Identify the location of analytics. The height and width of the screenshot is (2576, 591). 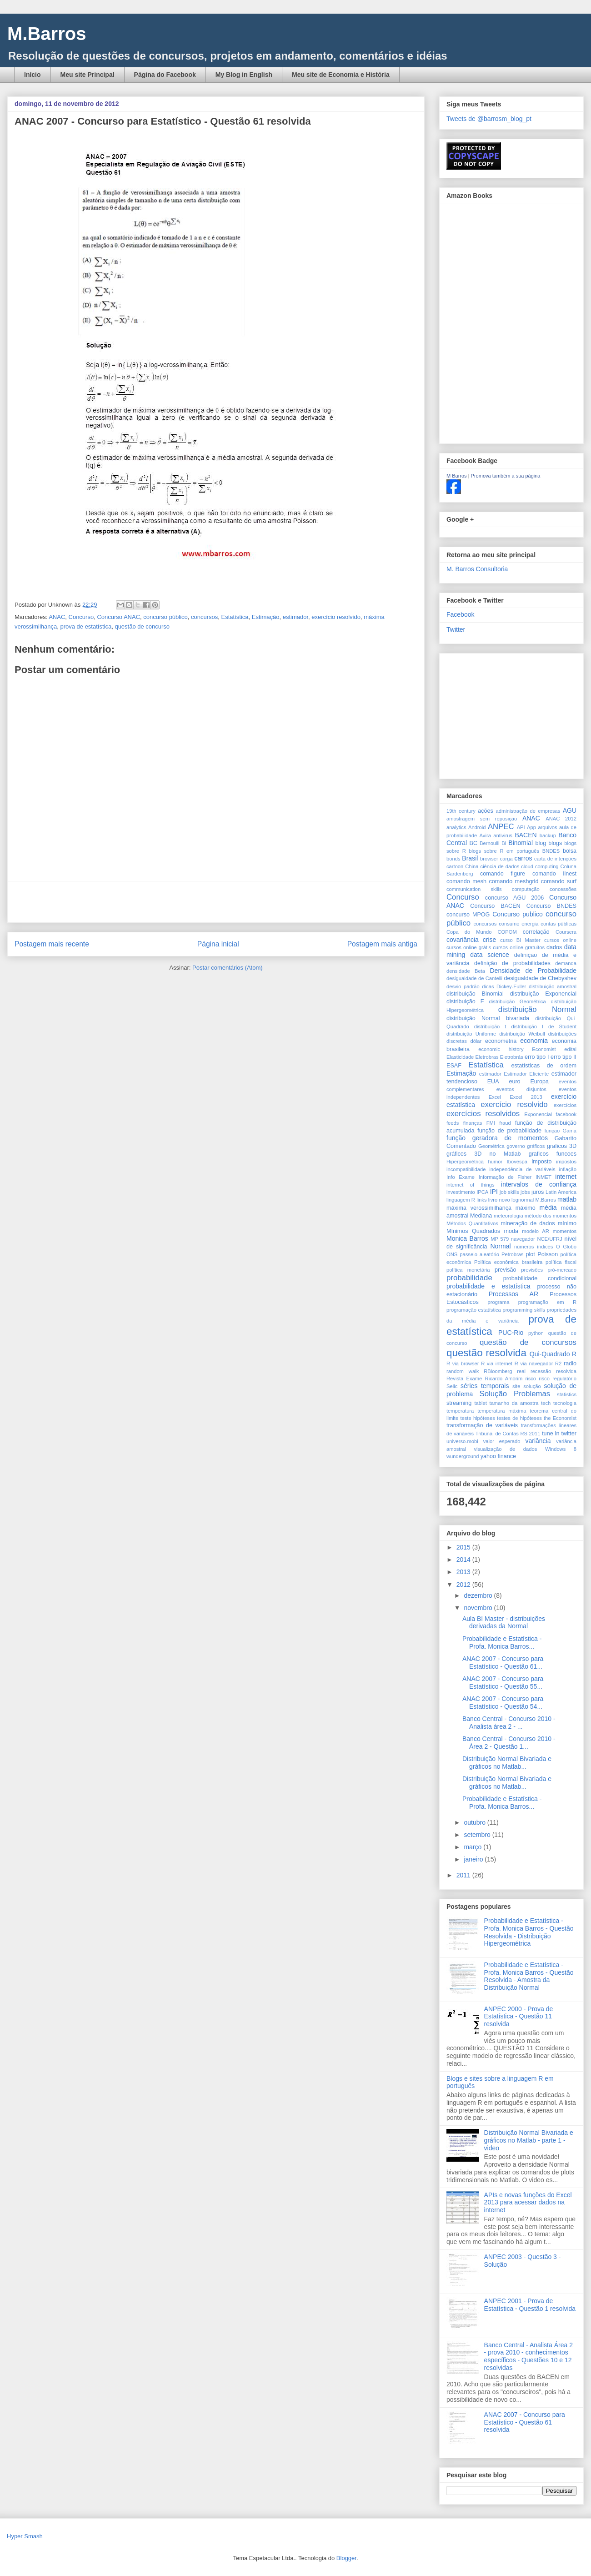
(456, 827).